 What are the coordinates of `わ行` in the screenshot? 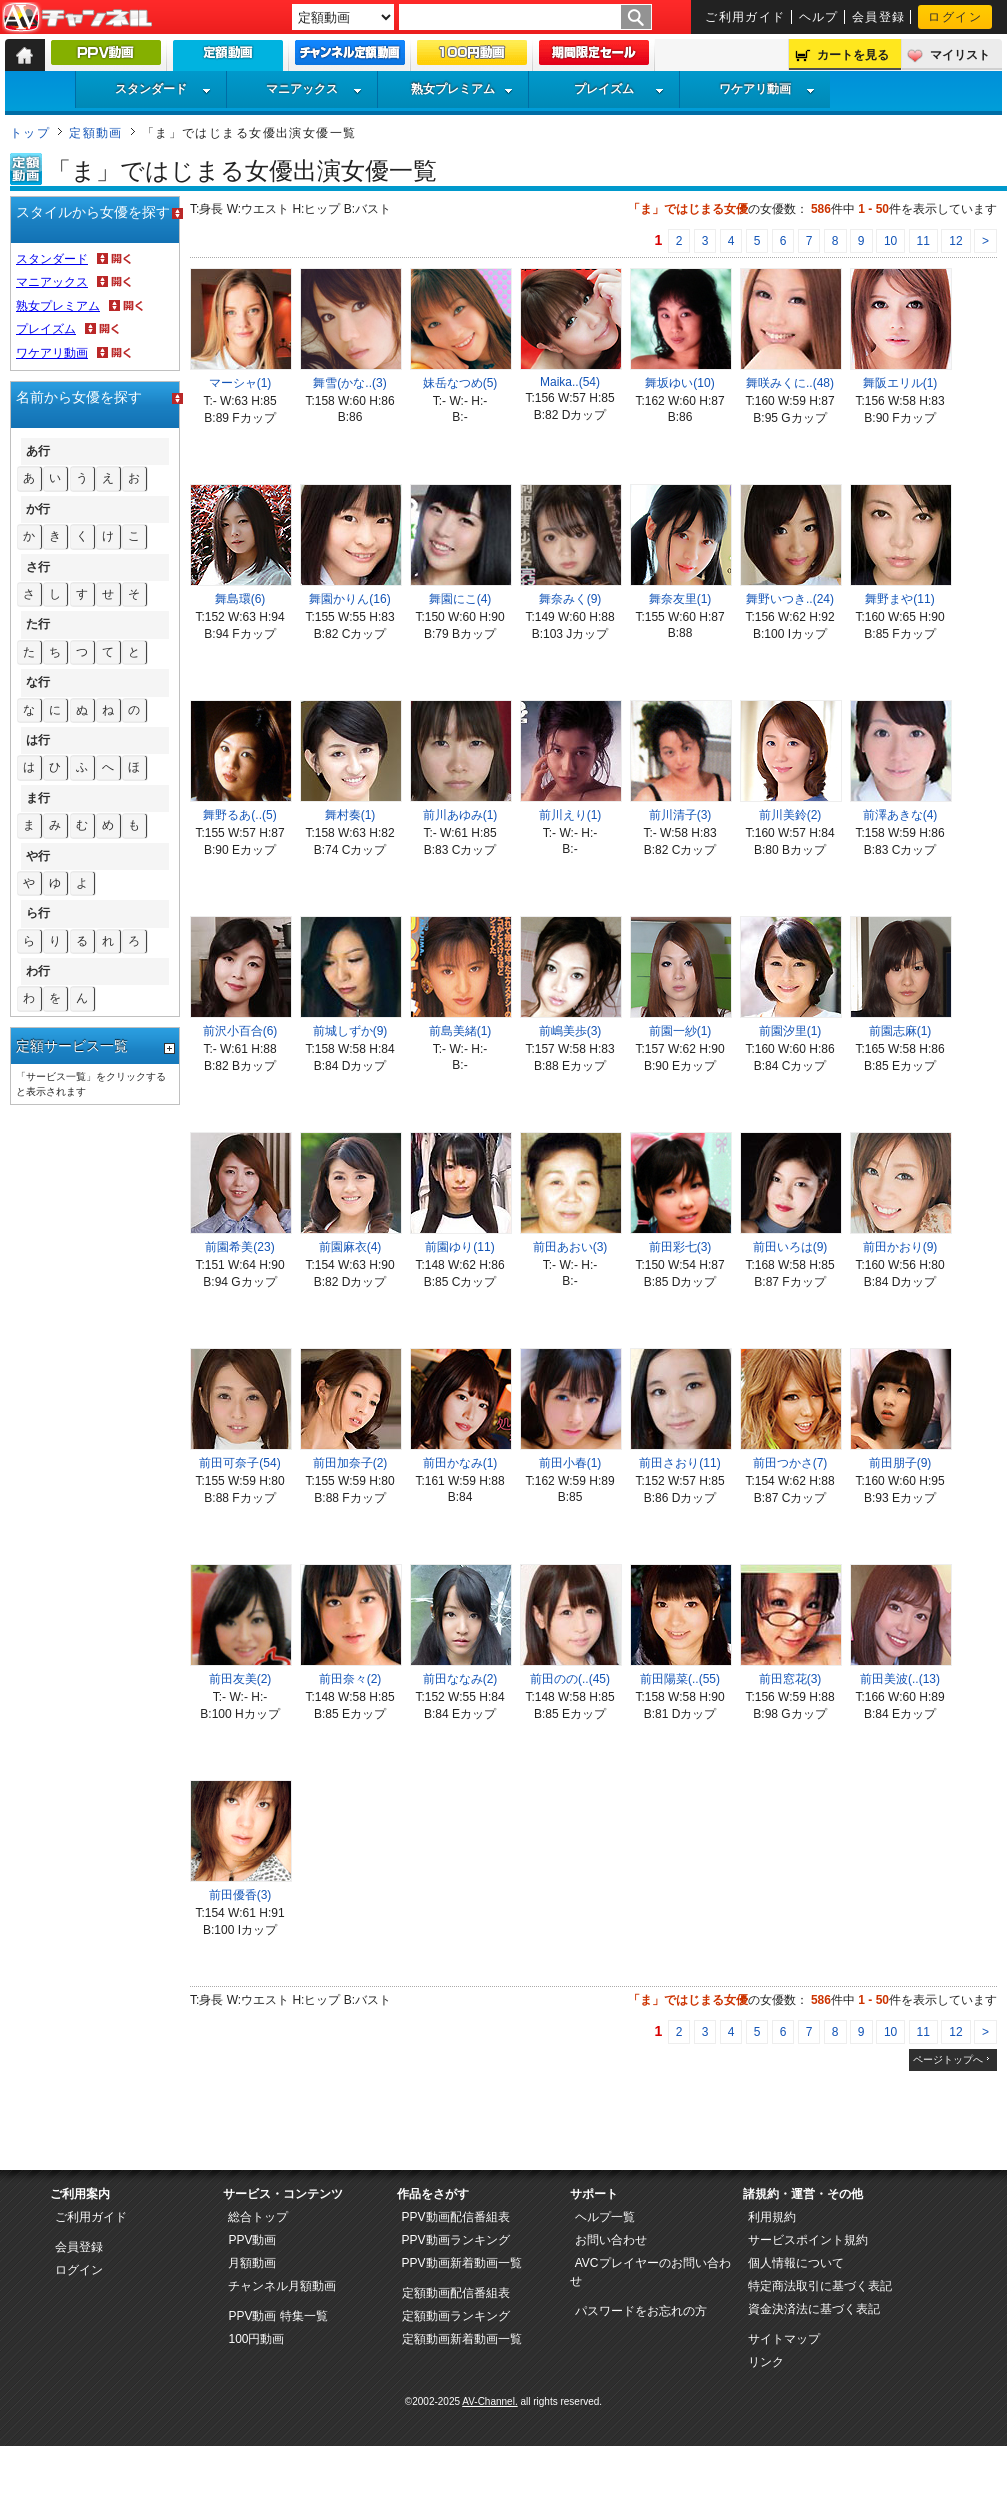 It's located at (38, 971).